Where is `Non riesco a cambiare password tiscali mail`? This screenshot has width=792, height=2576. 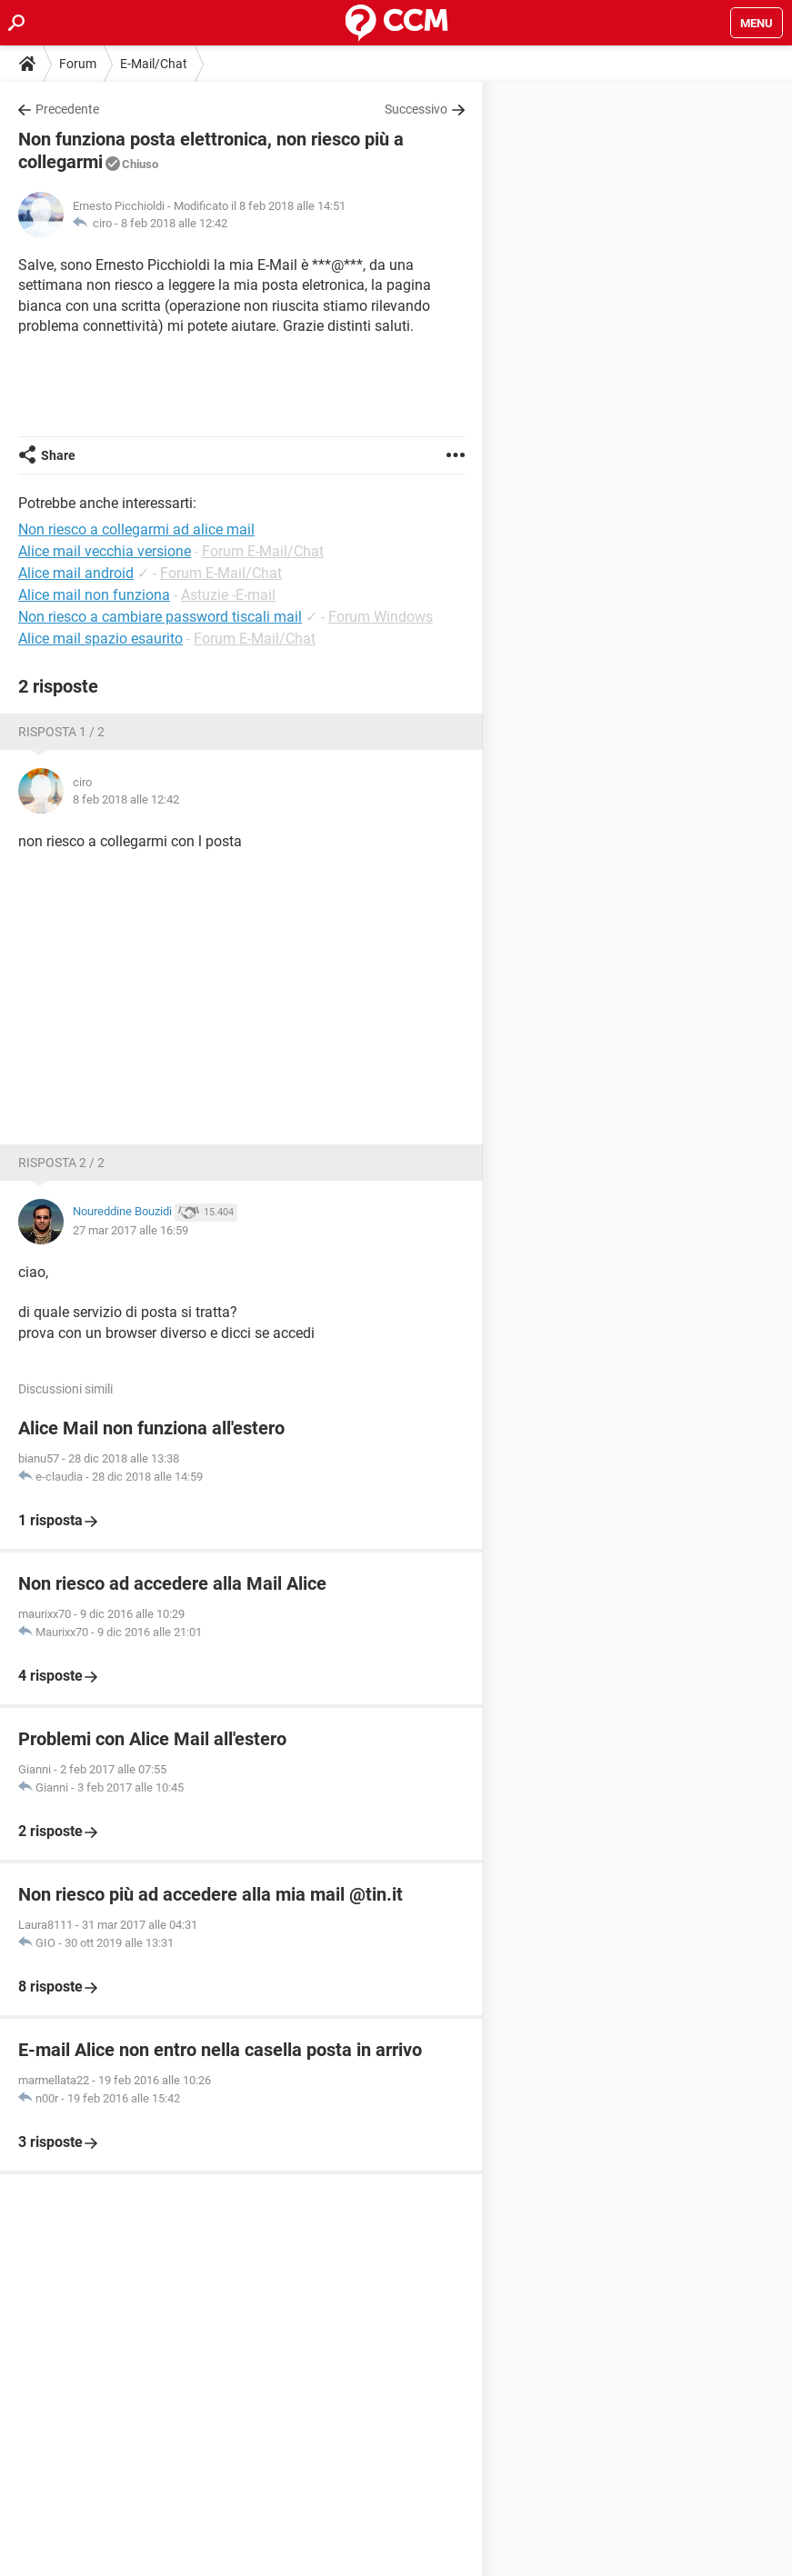 Non riesco a cambiare password tiscali mail is located at coordinates (160, 616).